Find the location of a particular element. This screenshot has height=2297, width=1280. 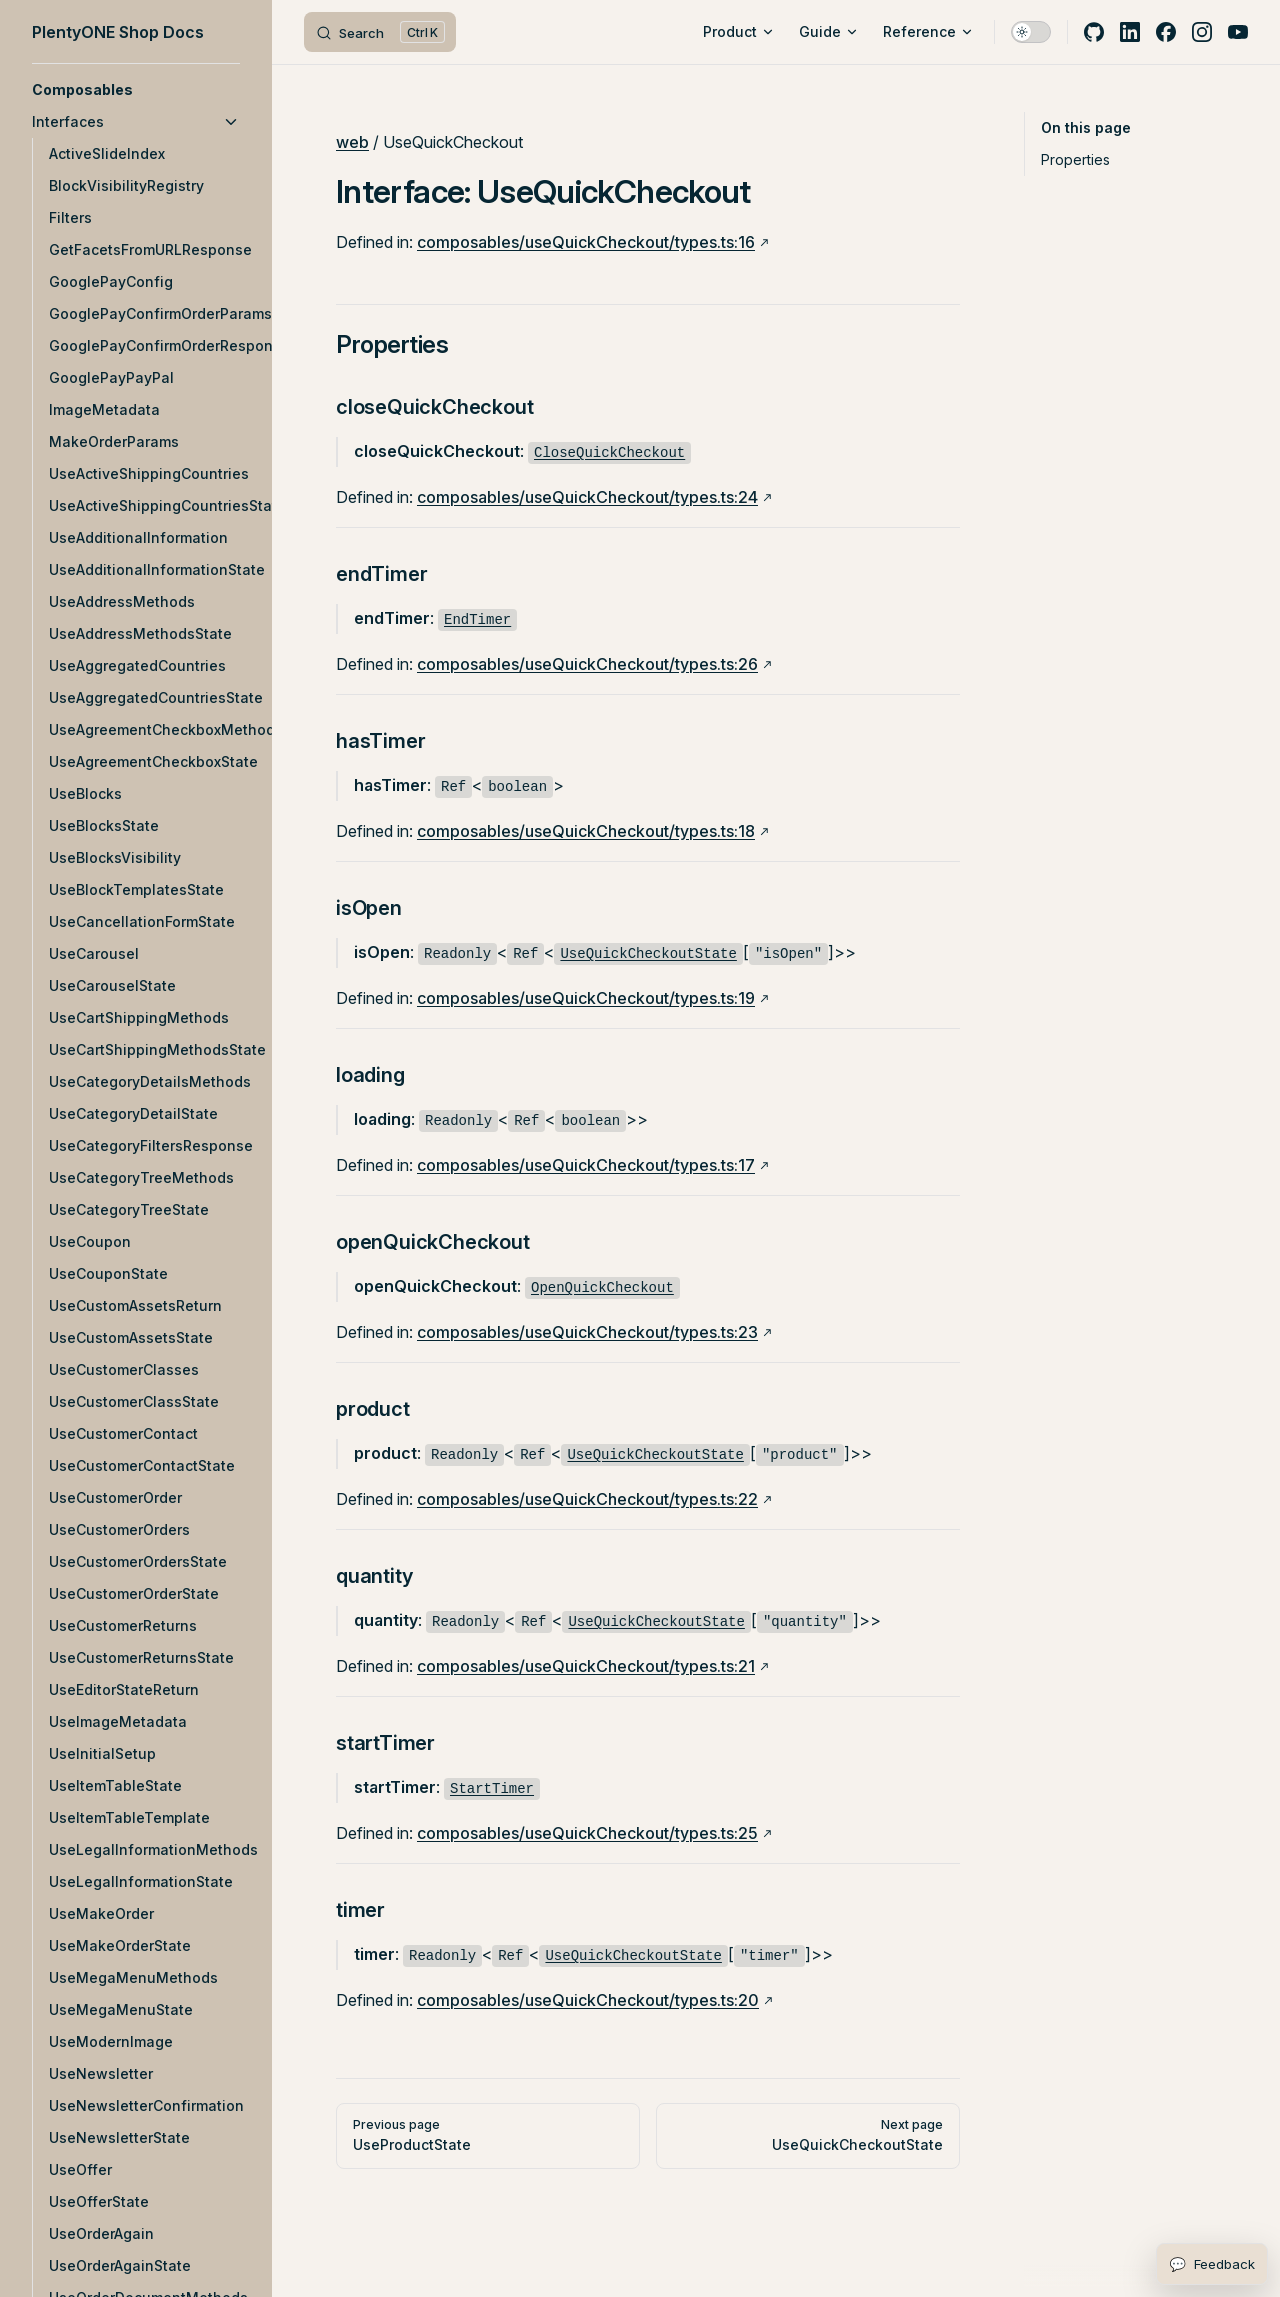

composables/useQuickCheckout/types.ts:25 is located at coordinates (587, 1833).